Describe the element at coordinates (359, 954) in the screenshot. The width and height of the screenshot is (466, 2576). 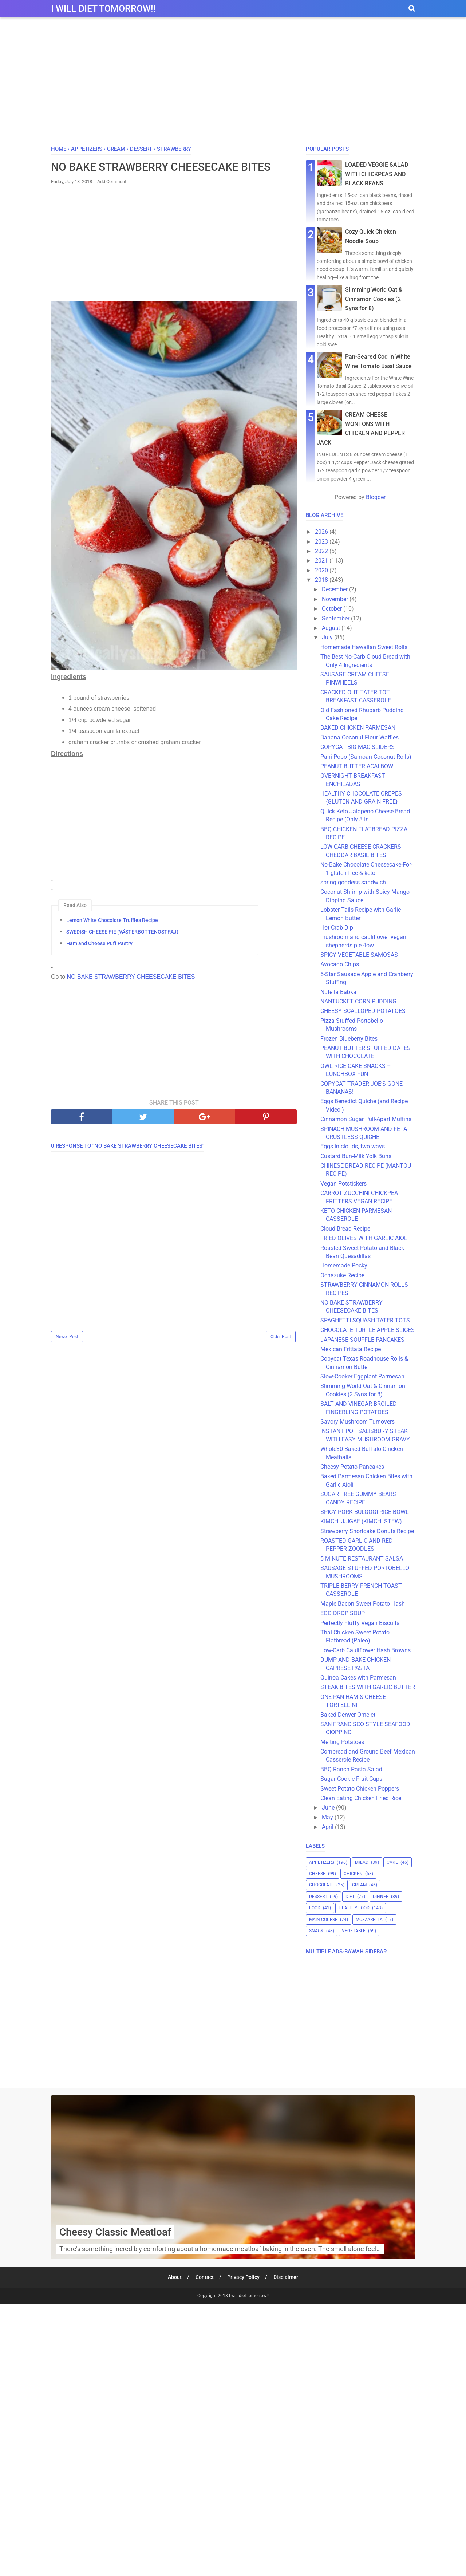
I see `SPICY VEGETABLE SAMOSAS` at that location.